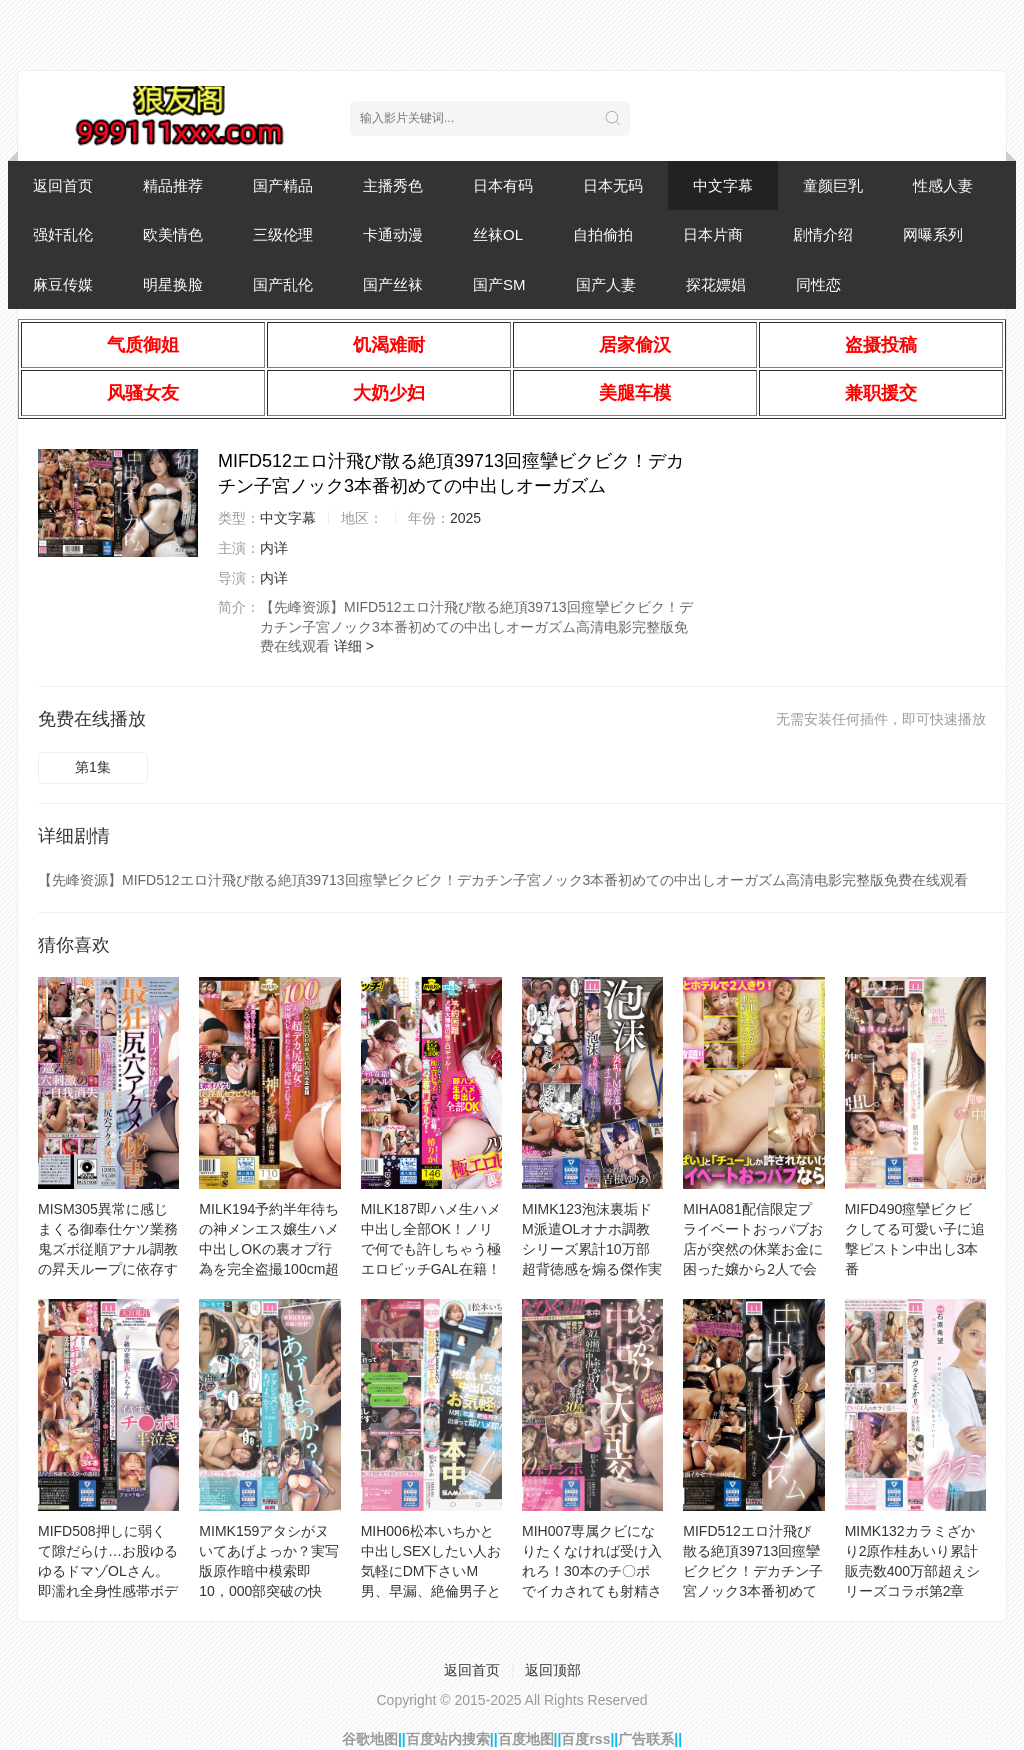 Image resolution: width=1024 pixels, height=1750 pixels. Describe the element at coordinates (498, 234) in the screenshot. I see `丝袜OL` at that location.